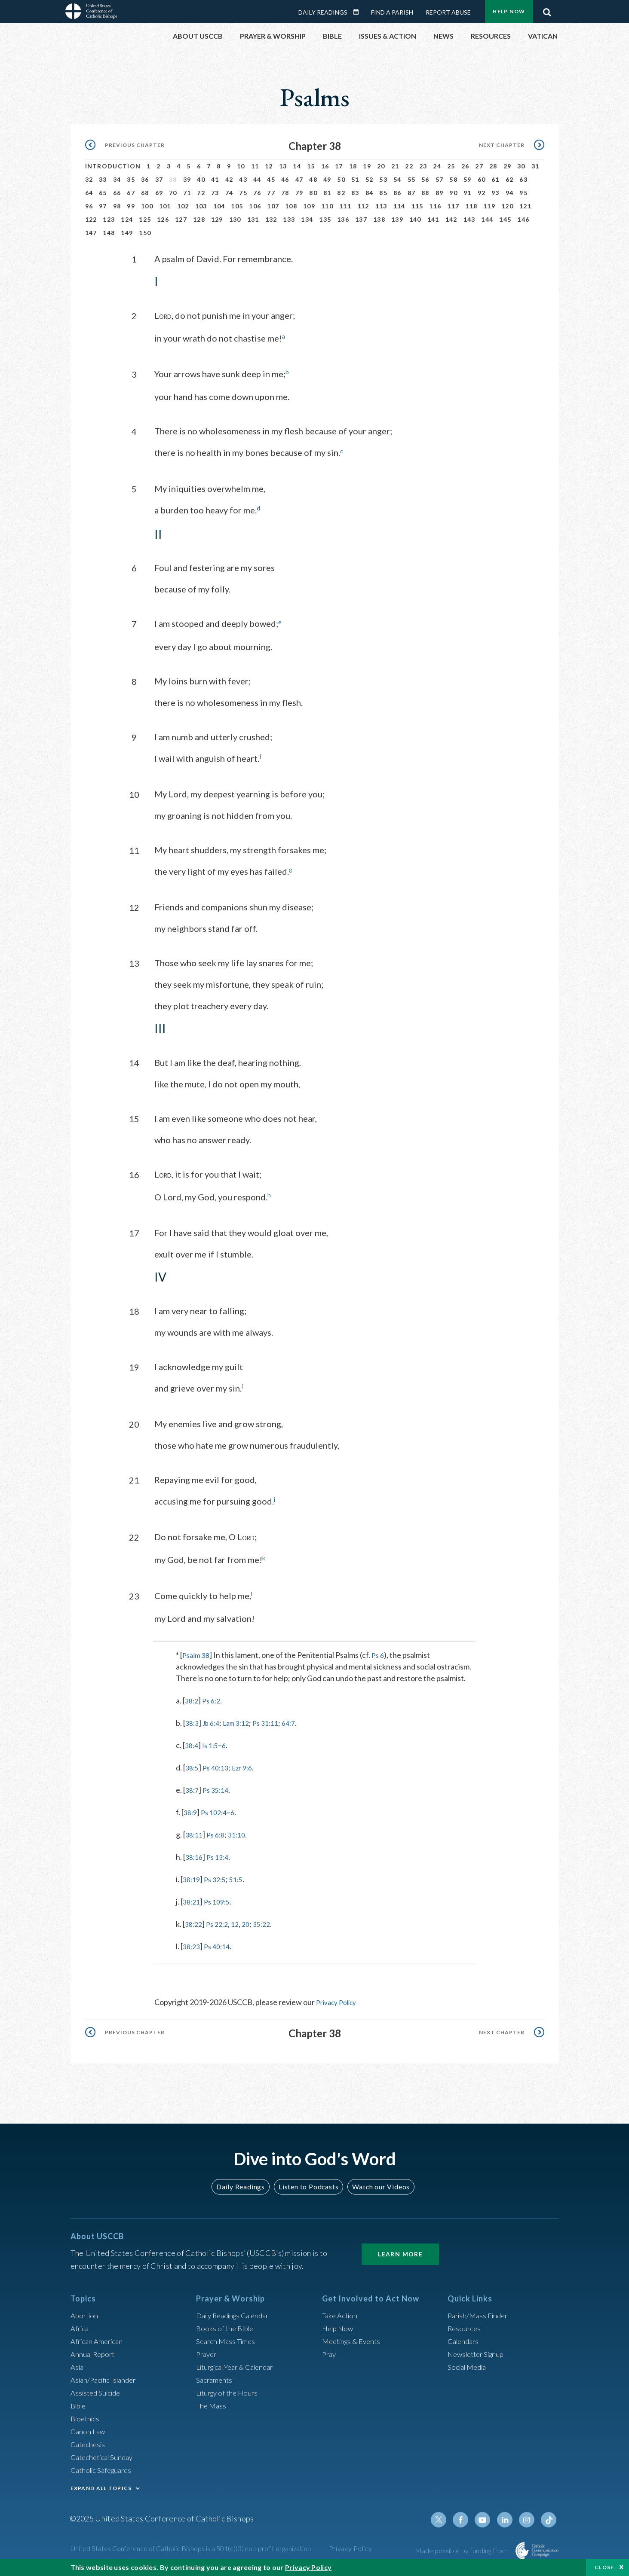 Image resolution: width=629 pixels, height=2576 pixels. I want to click on 140, so click(415, 219).